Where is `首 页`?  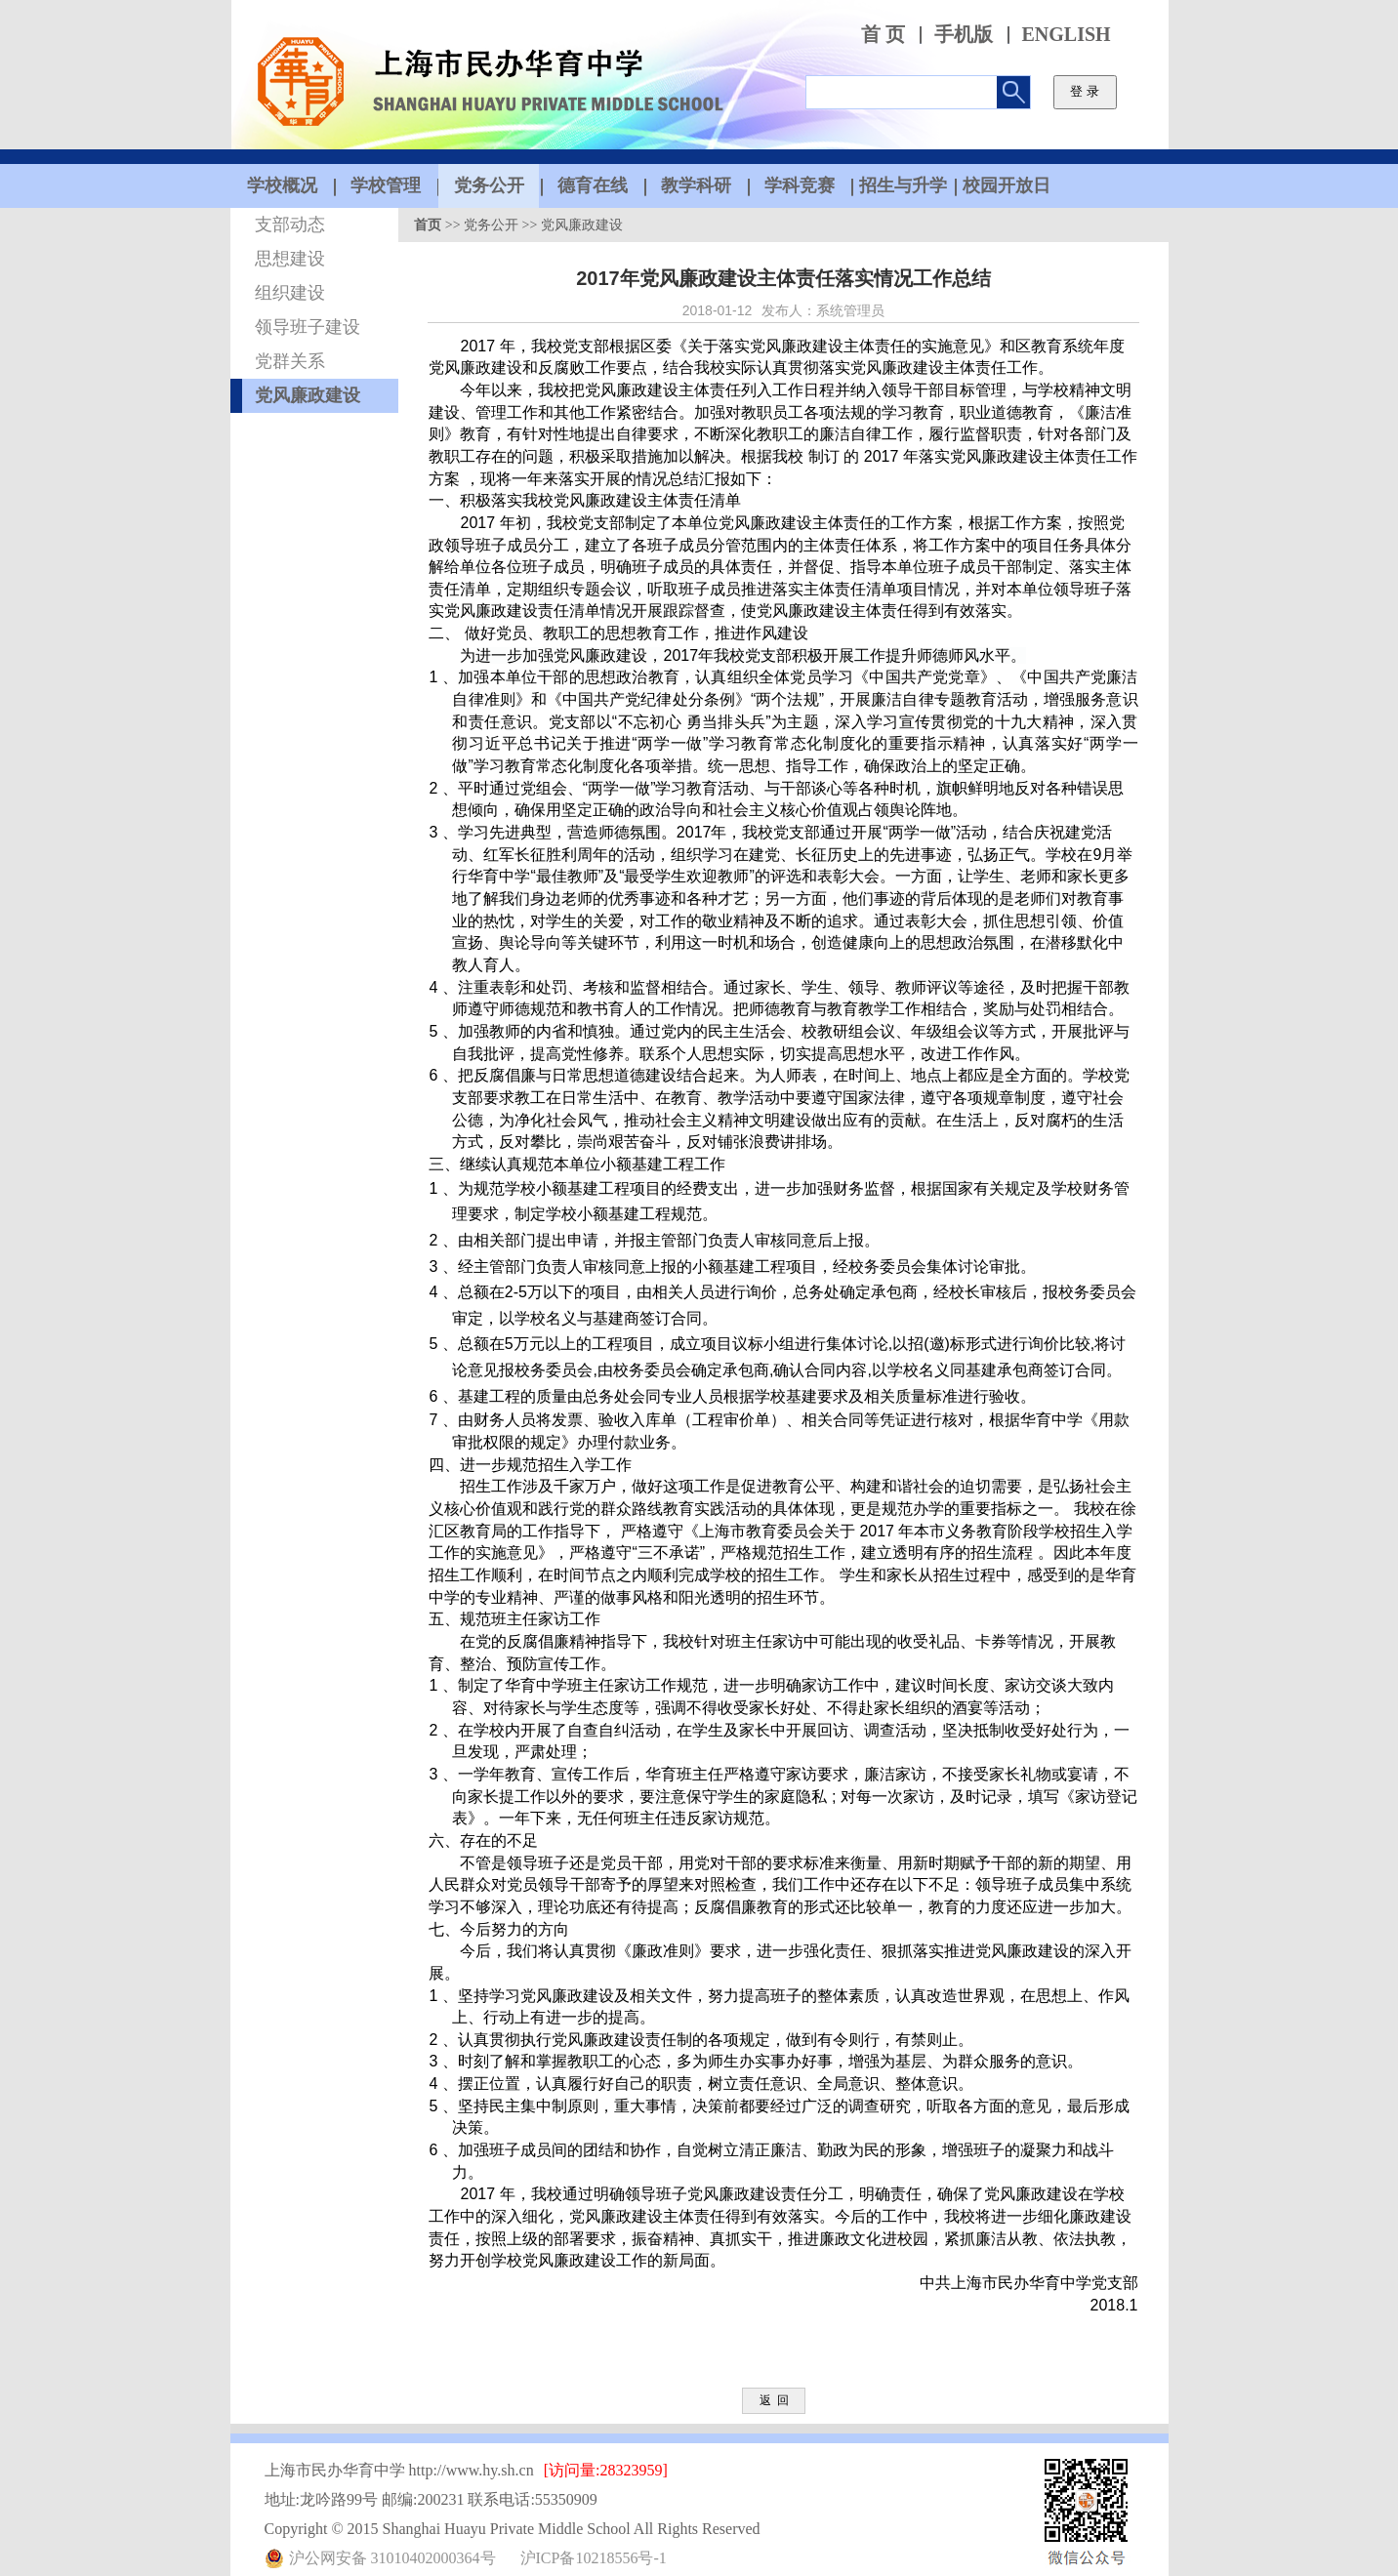
首 页 is located at coordinates (883, 34).